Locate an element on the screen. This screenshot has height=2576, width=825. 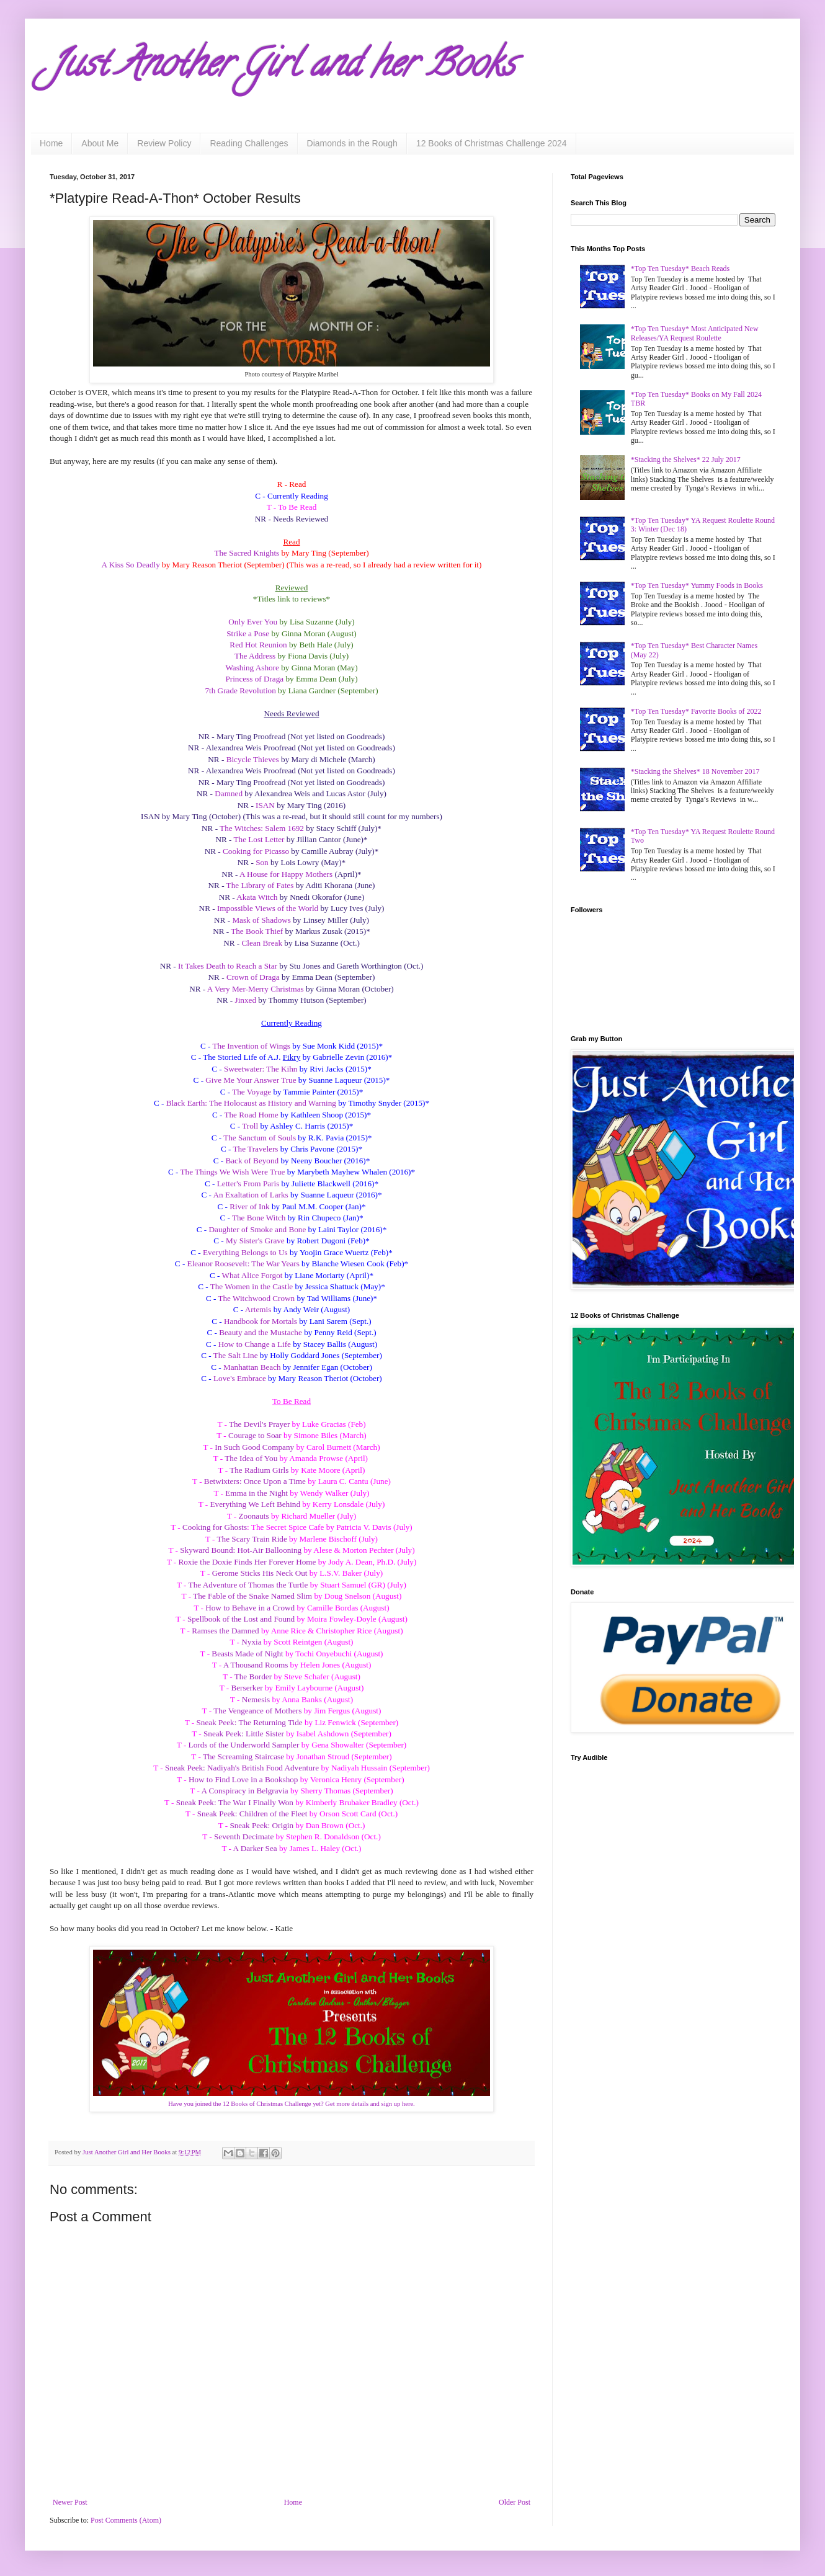
Skyward Bound: Hot-Air Ballooning is located at coordinates (240, 1550).